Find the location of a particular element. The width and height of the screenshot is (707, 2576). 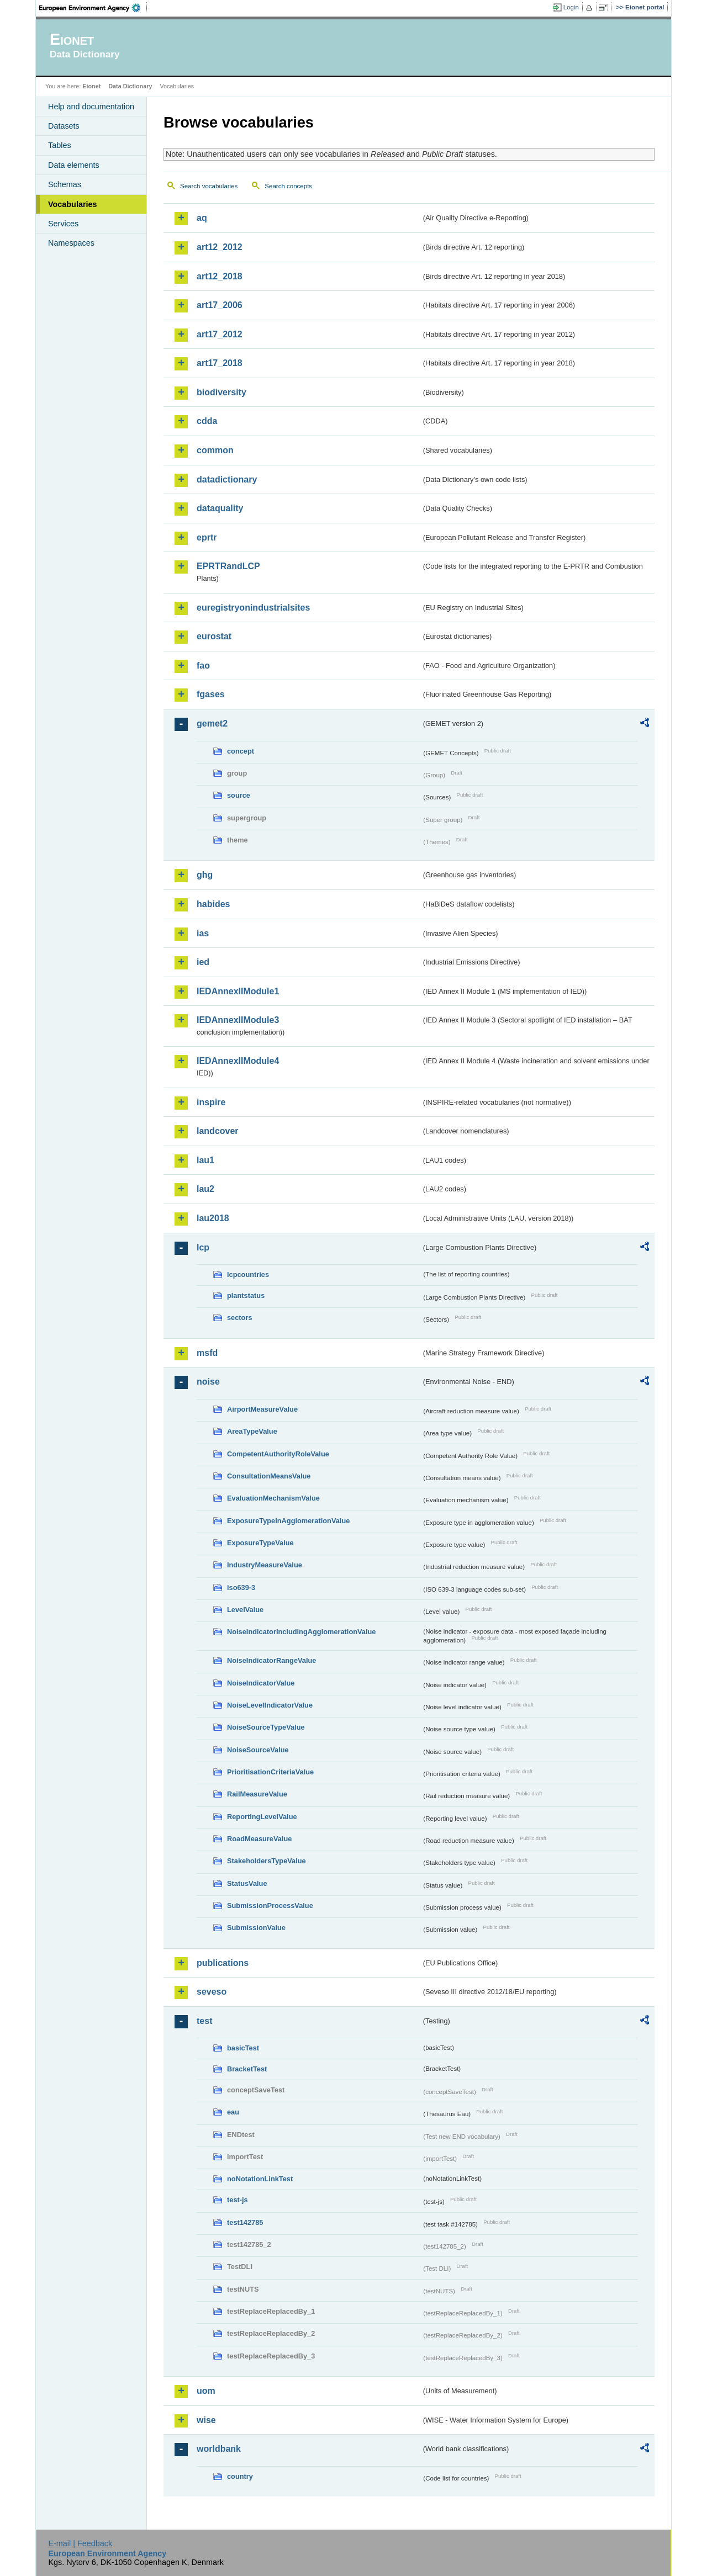

SubmissionProcessValue is located at coordinates (270, 1905).